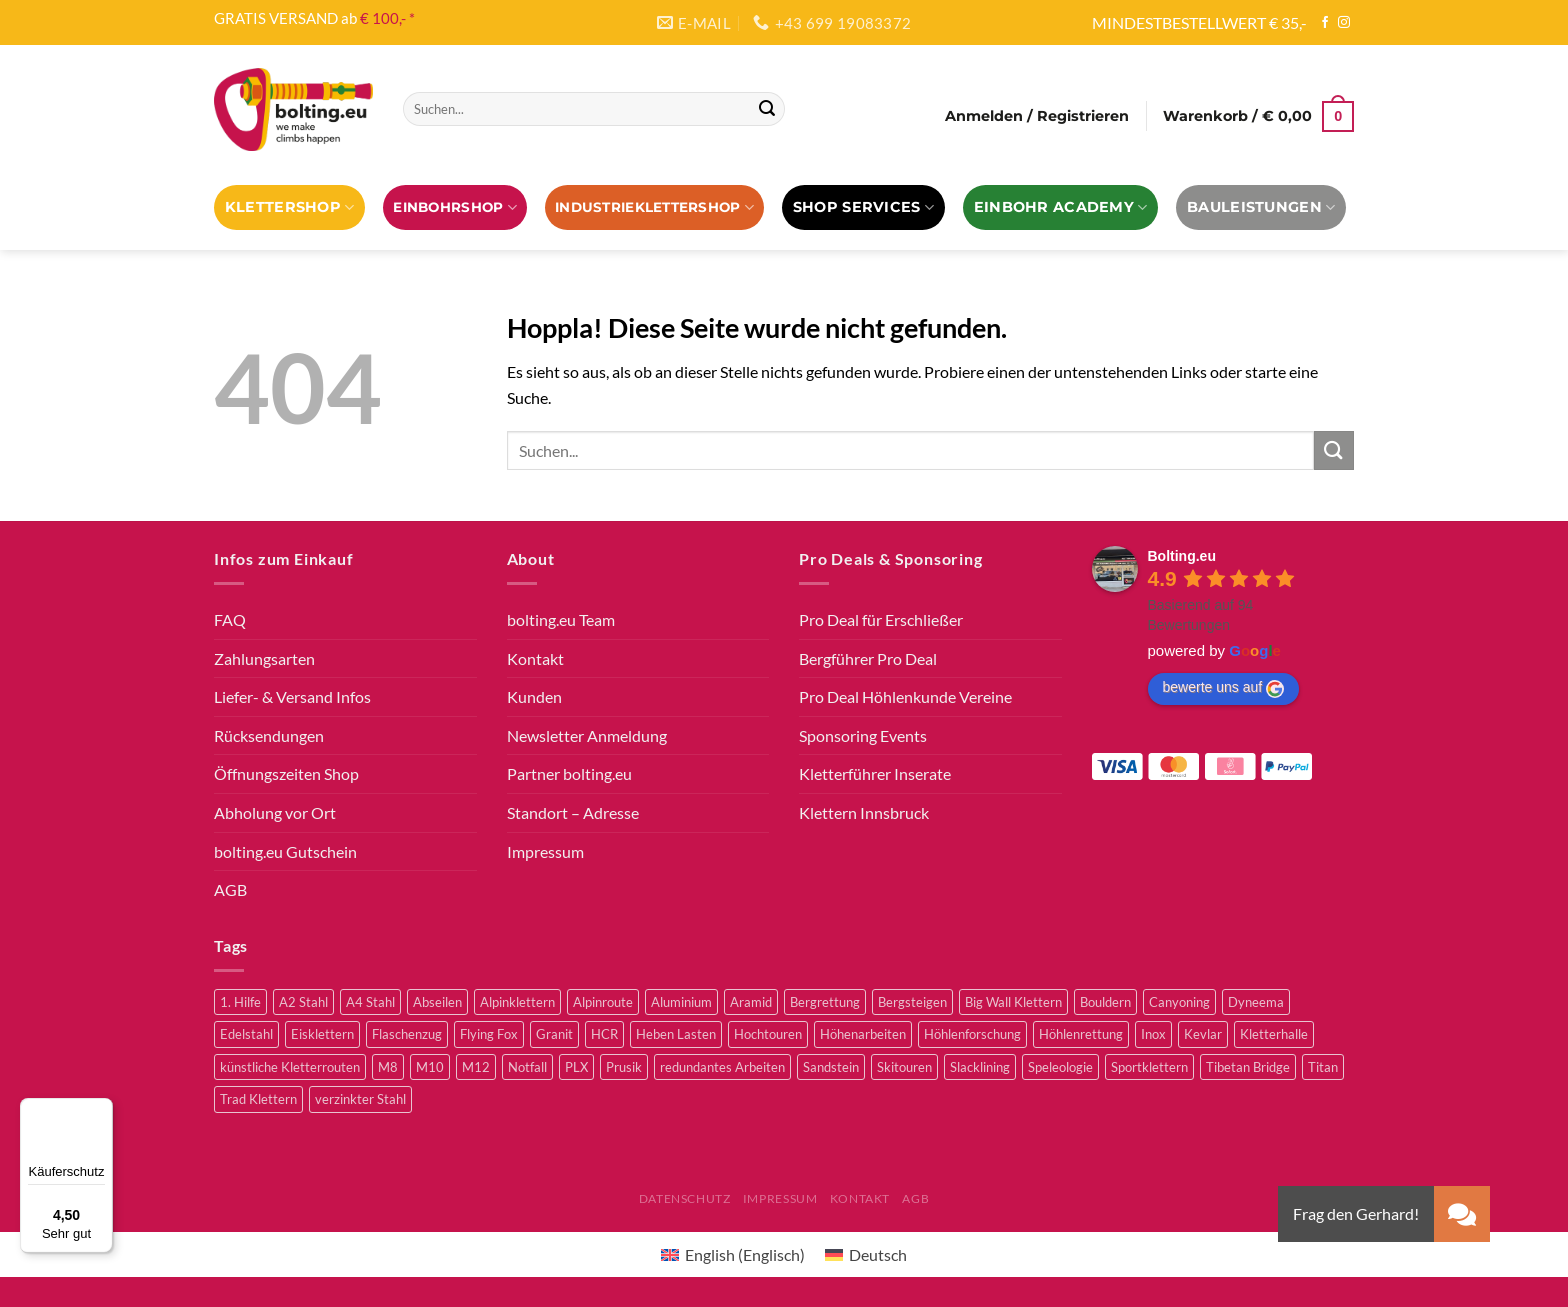 The width and height of the screenshot is (1568, 1307). I want to click on Eisklettern [Eisklettern (3 Produkte)], so click(322, 1034).